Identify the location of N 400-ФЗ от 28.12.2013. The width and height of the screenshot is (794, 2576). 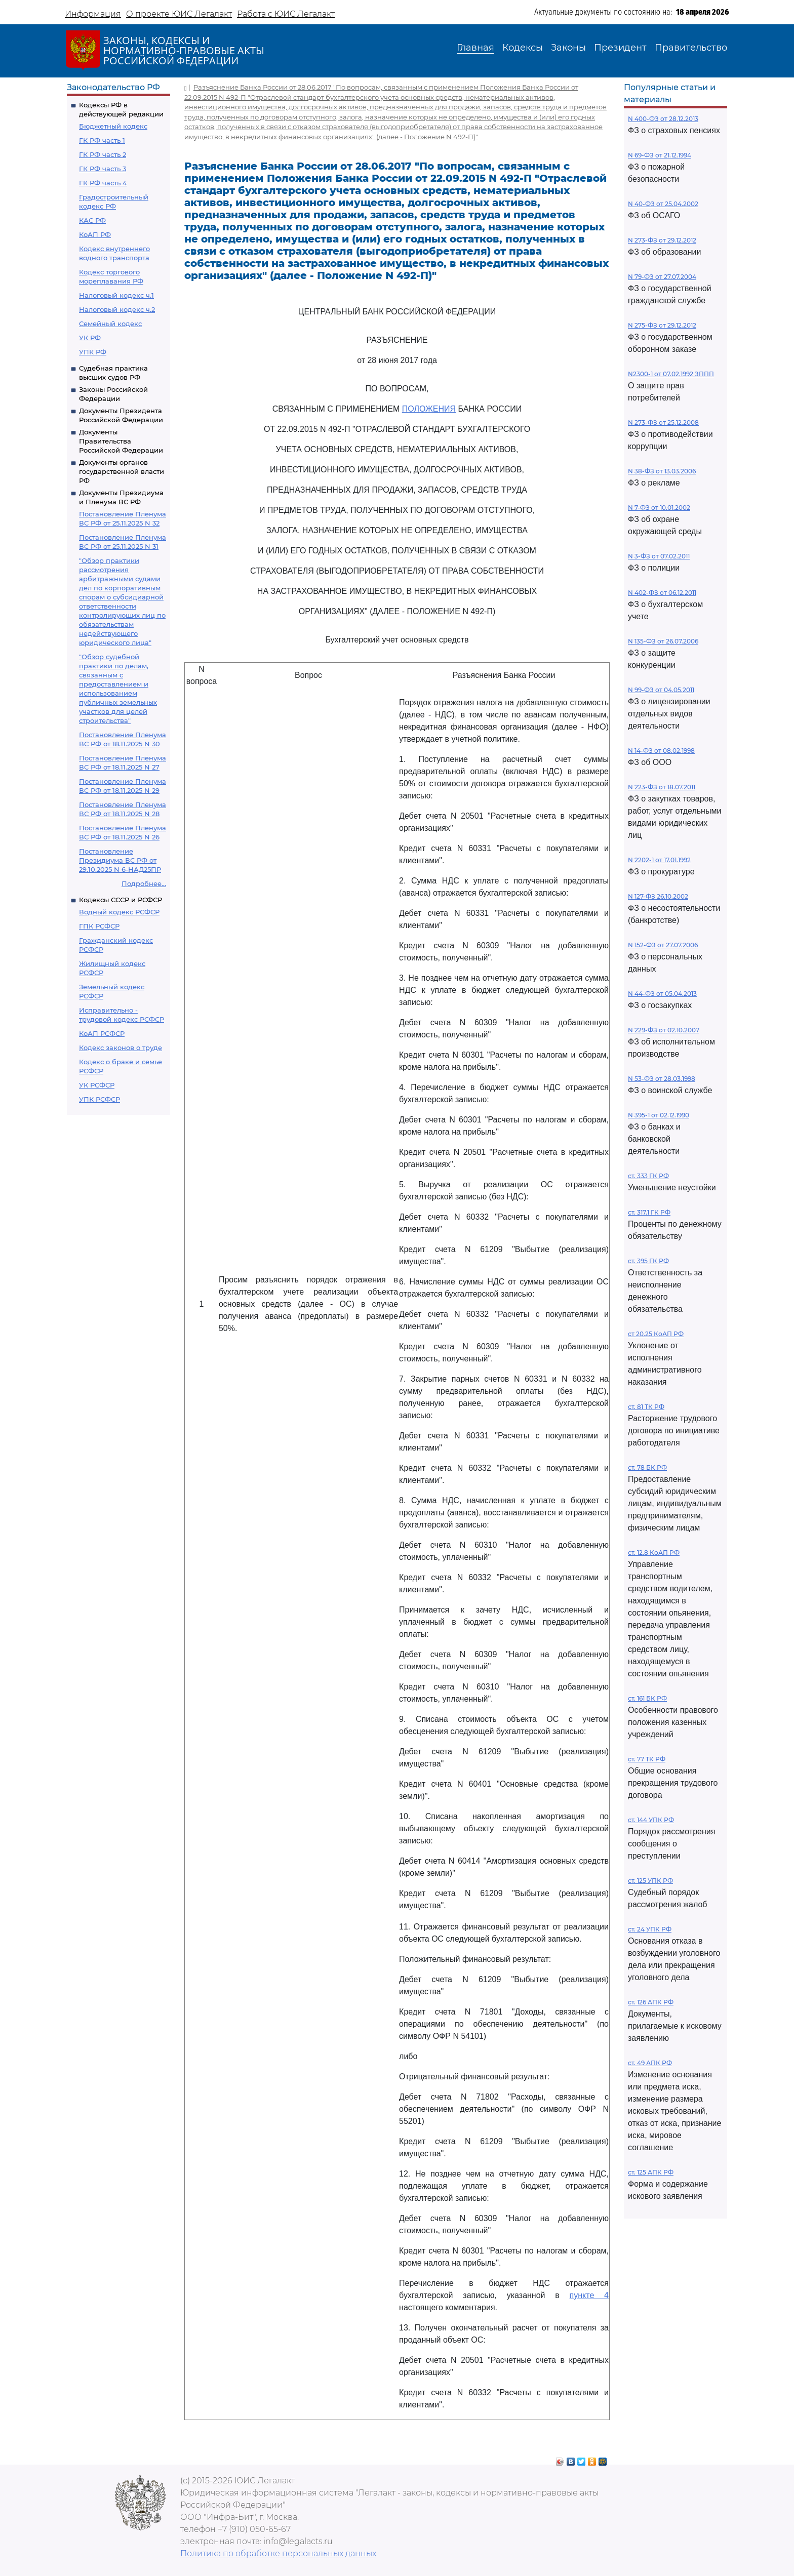
(663, 119).